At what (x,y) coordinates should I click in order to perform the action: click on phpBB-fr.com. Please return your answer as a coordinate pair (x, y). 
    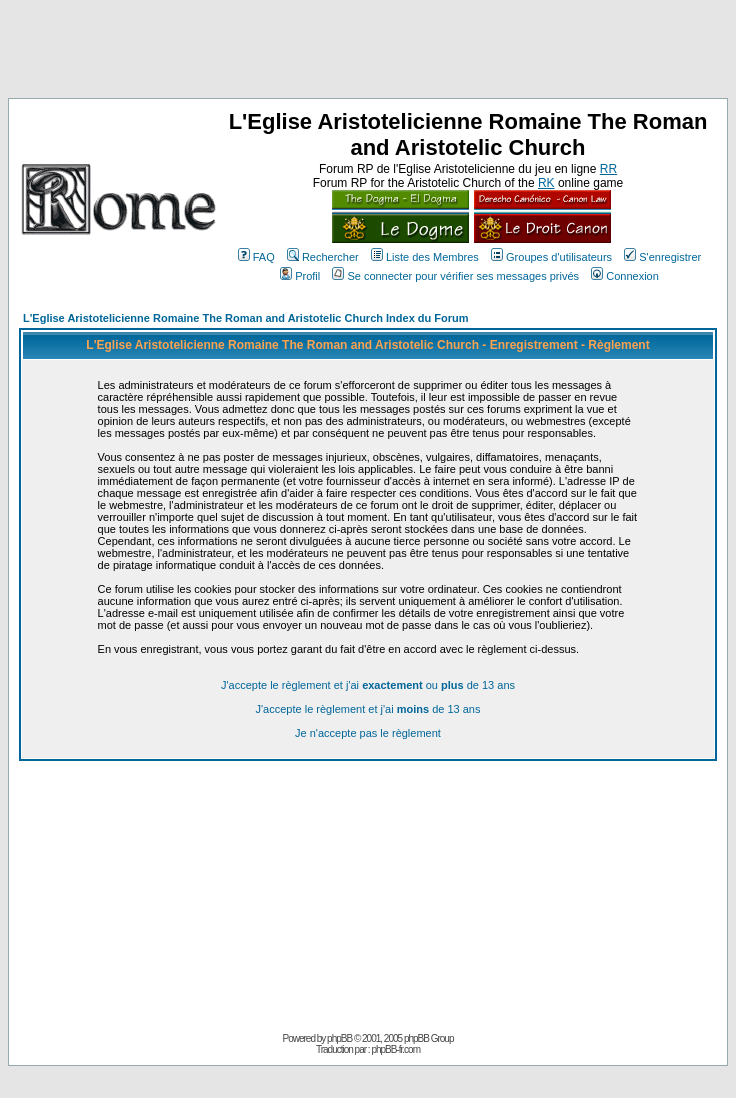
    Looking at the image, I should click on (395, 1049).